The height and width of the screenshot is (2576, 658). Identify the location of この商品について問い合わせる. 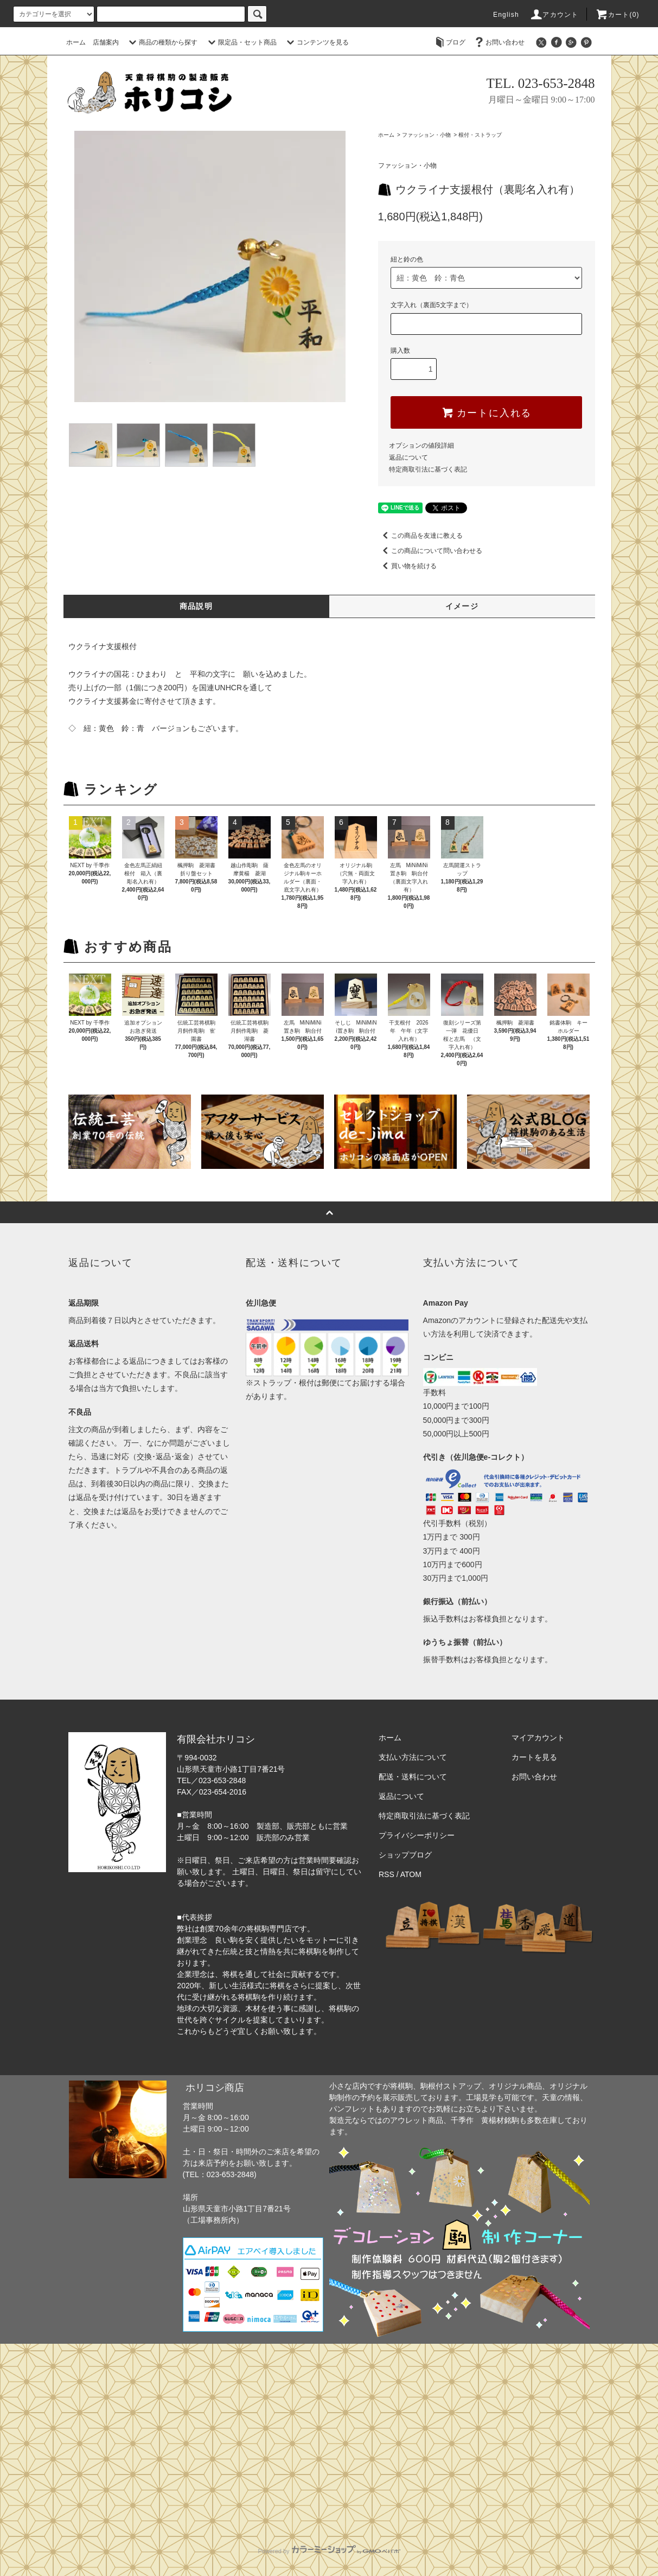
(430, 551).